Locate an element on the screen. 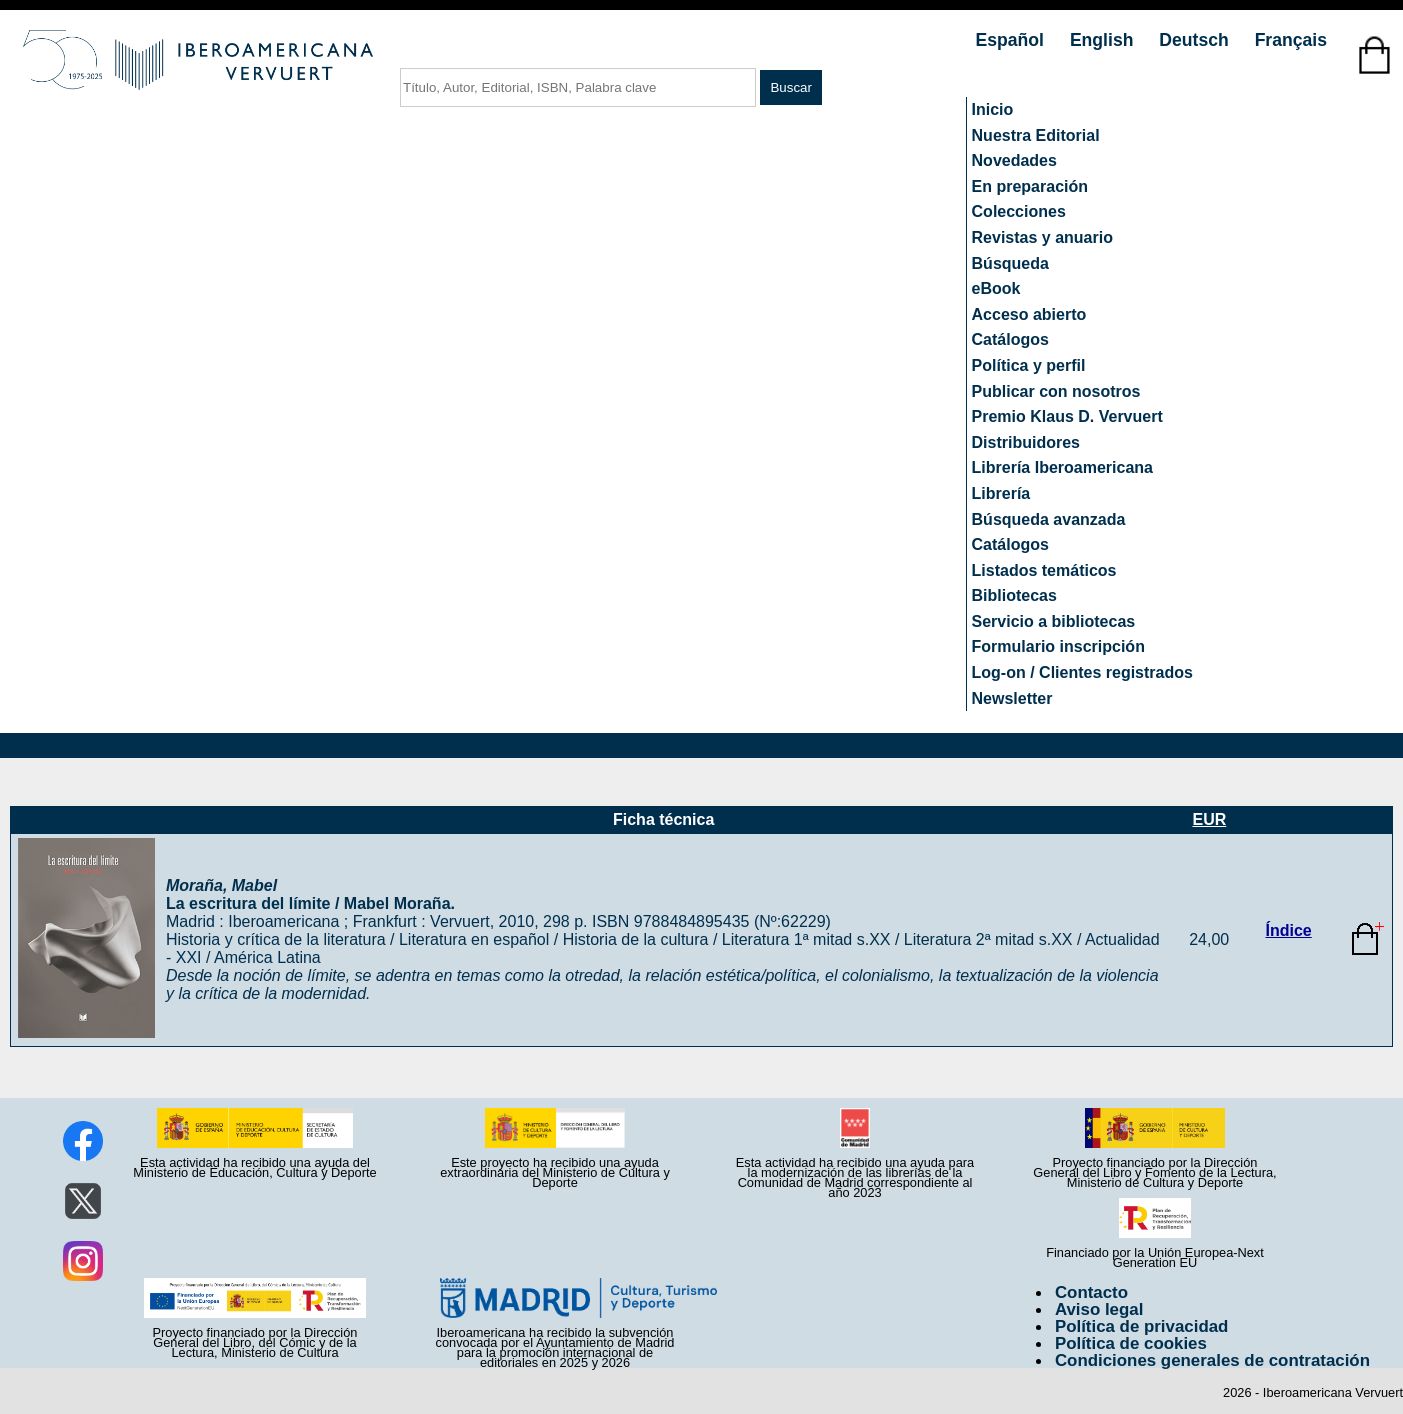  Política de privacidad is located at coordinates (1142, 1326).